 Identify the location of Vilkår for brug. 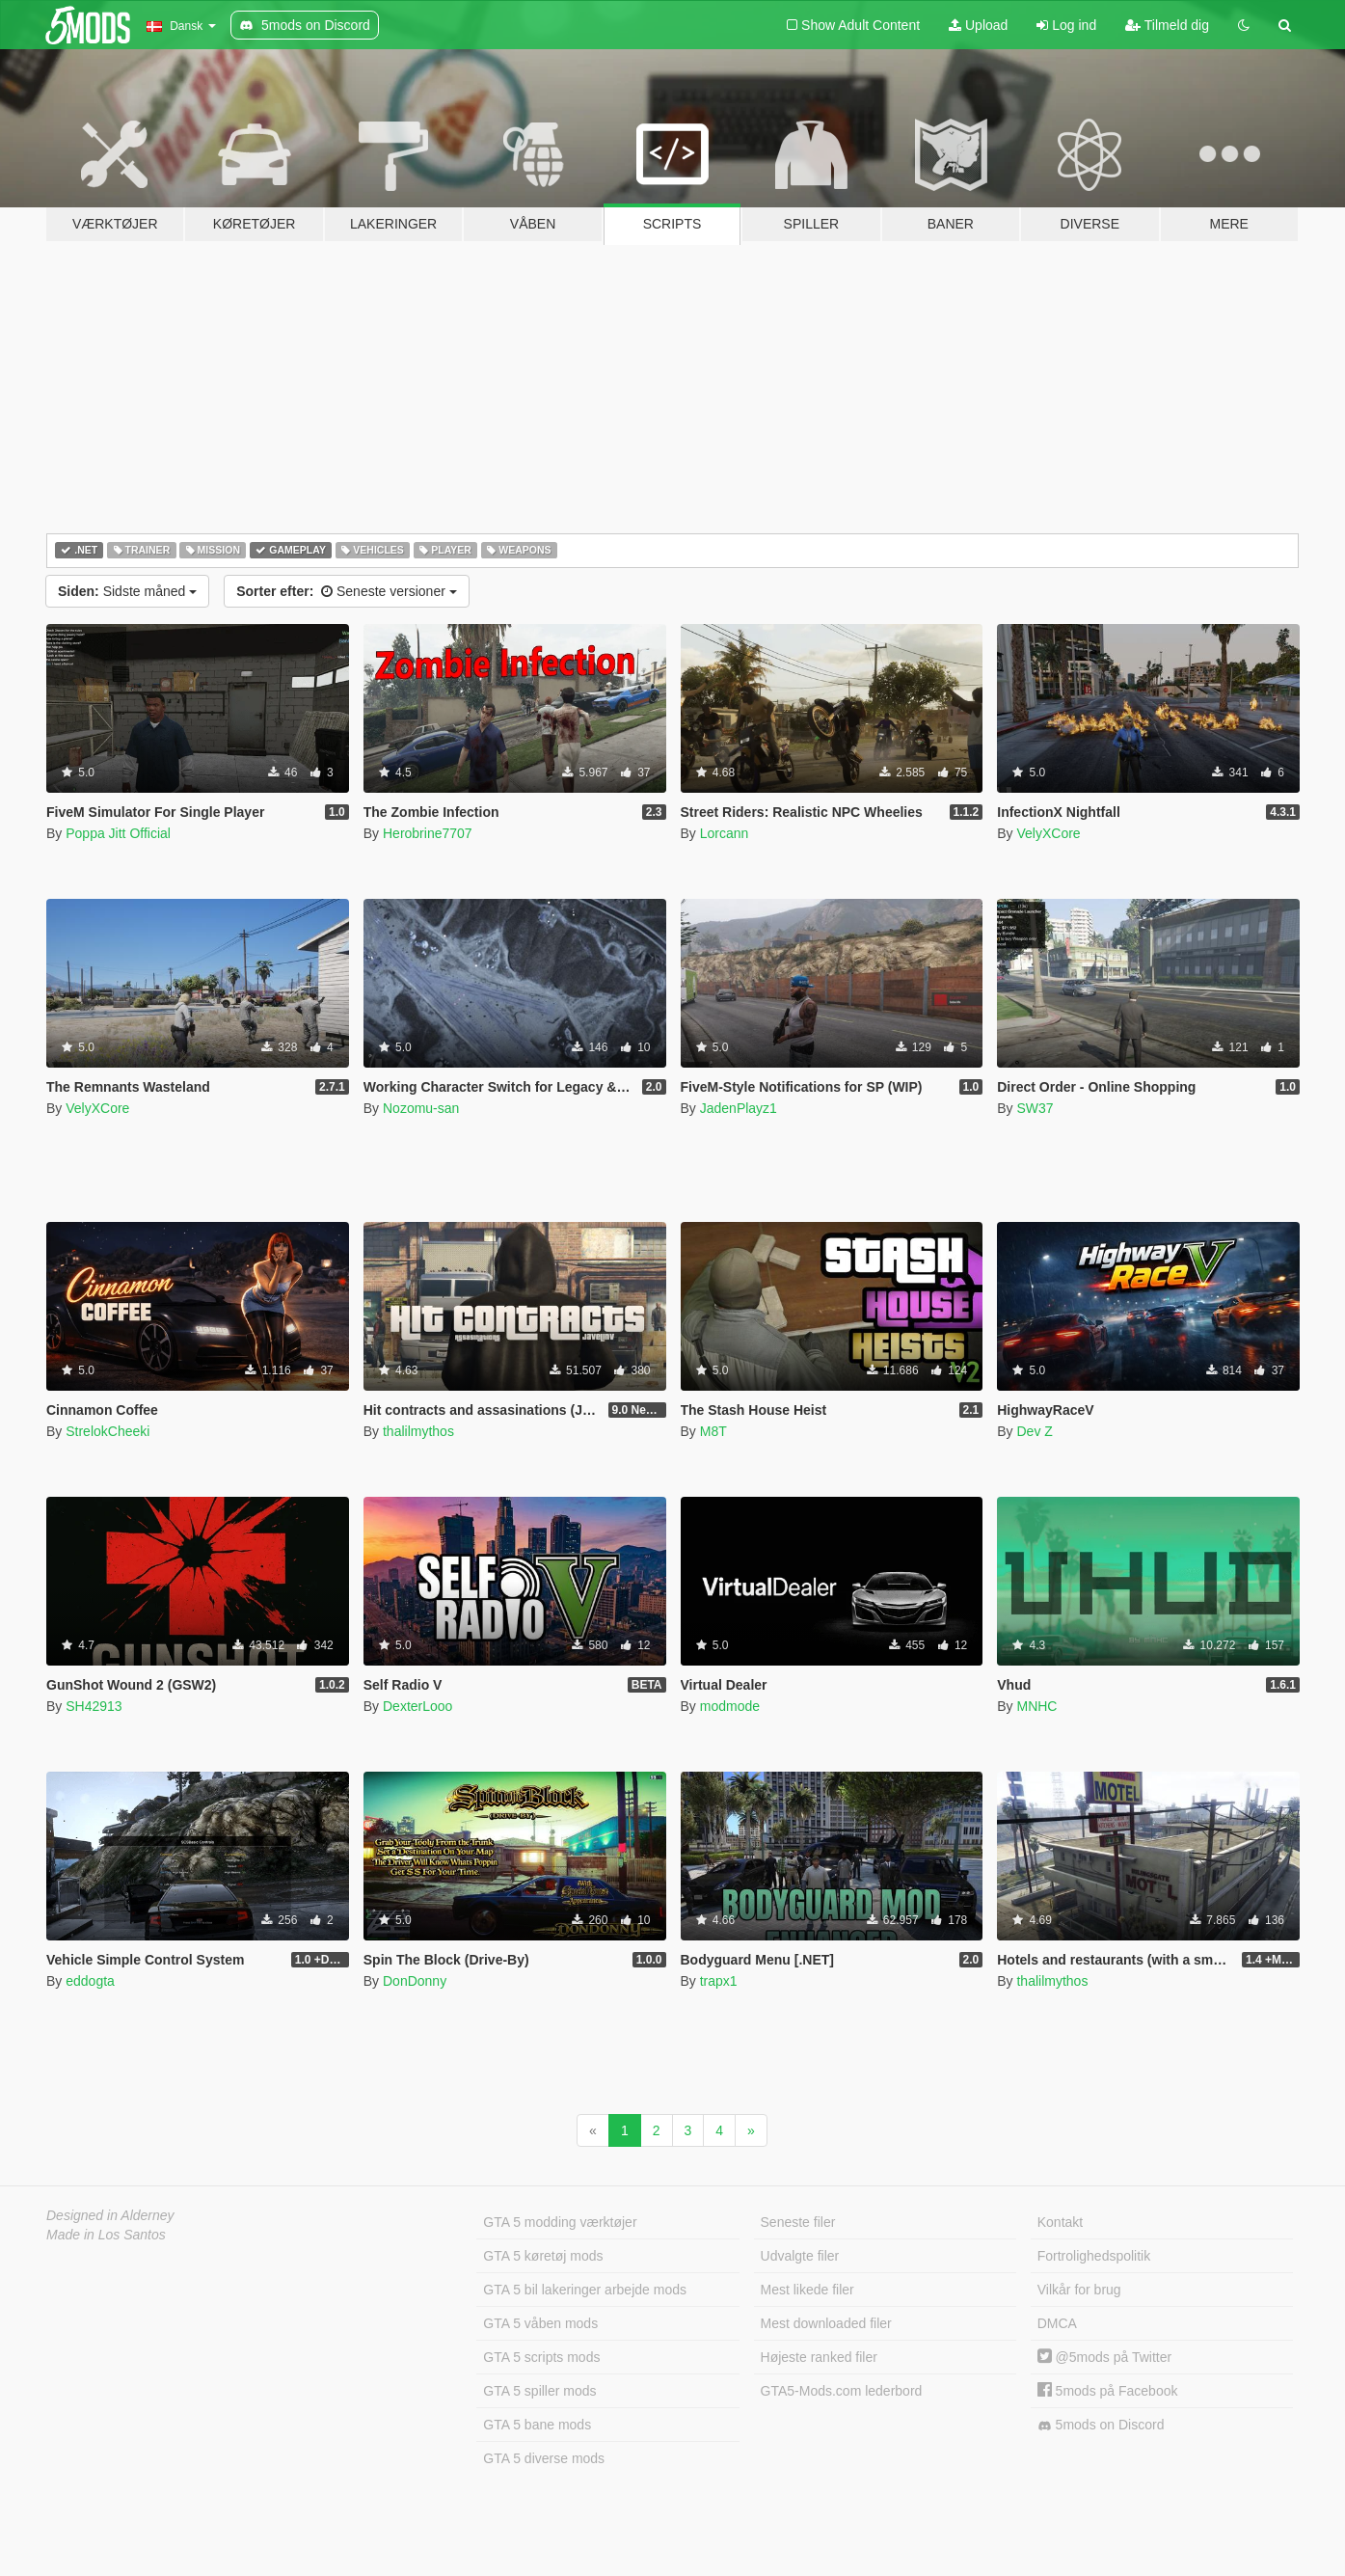
(1079, 2289).